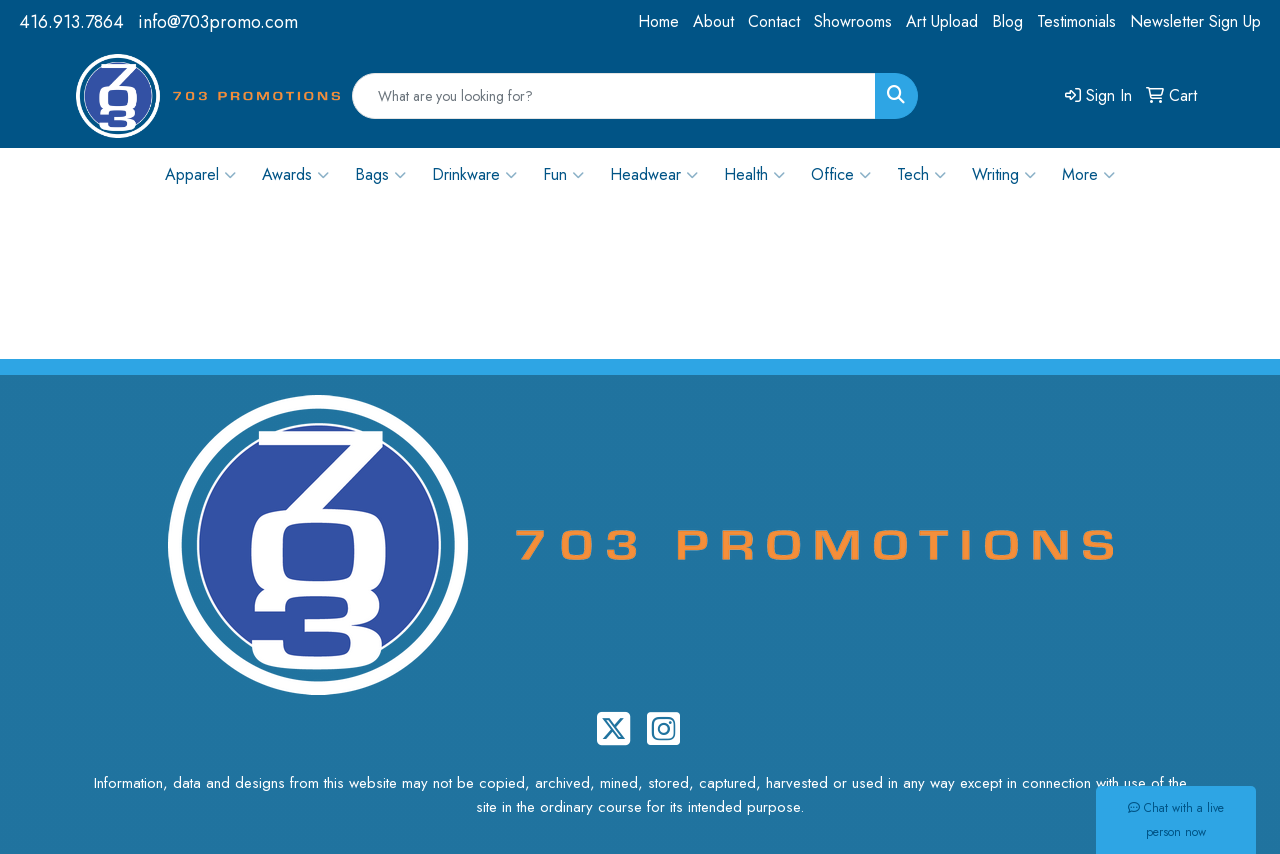 Image resolution: width=1280 pixels, height=854 pixels. Describe the element at coordinates (1007, 21) in the screenshot. I see `Blog` at that location.